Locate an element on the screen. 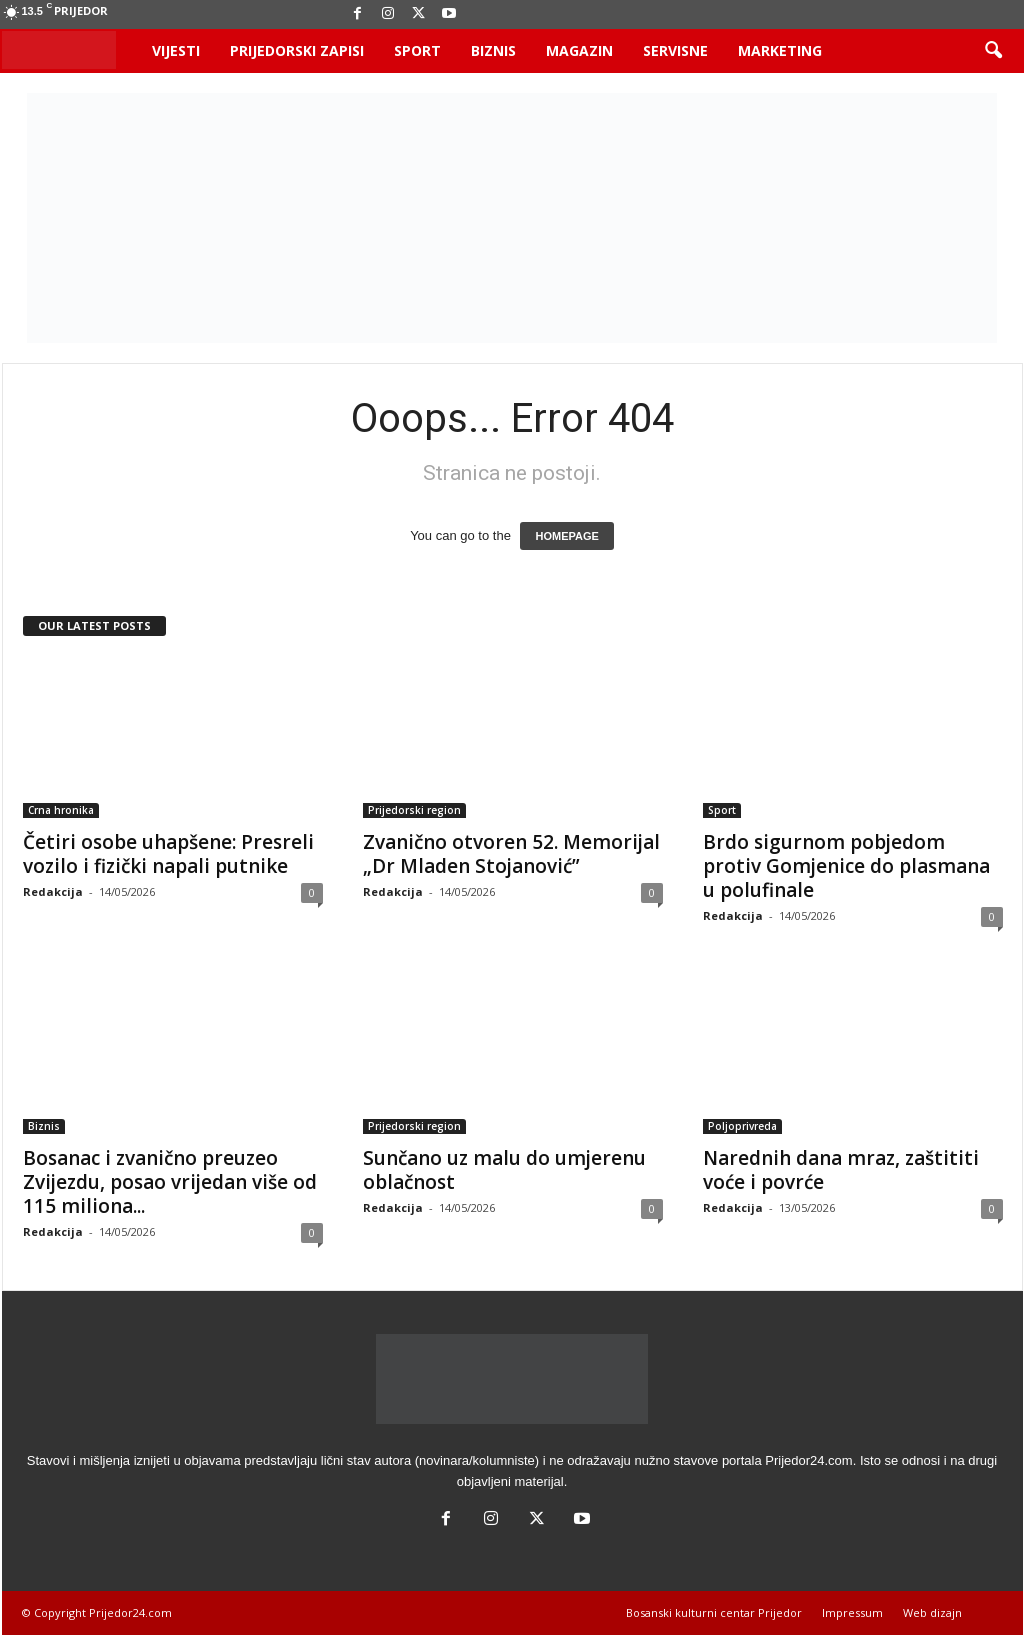 This screenshot has width=1024, height=1635. Impressum is located at coordinates (852, 1612).